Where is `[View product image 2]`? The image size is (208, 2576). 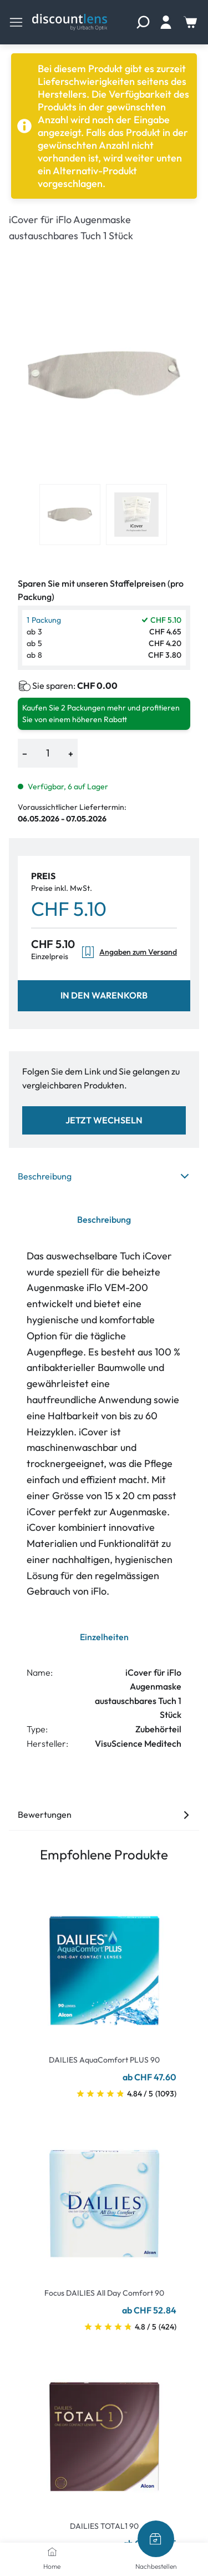
[View product image 2] is located at coordinates (136, 514).